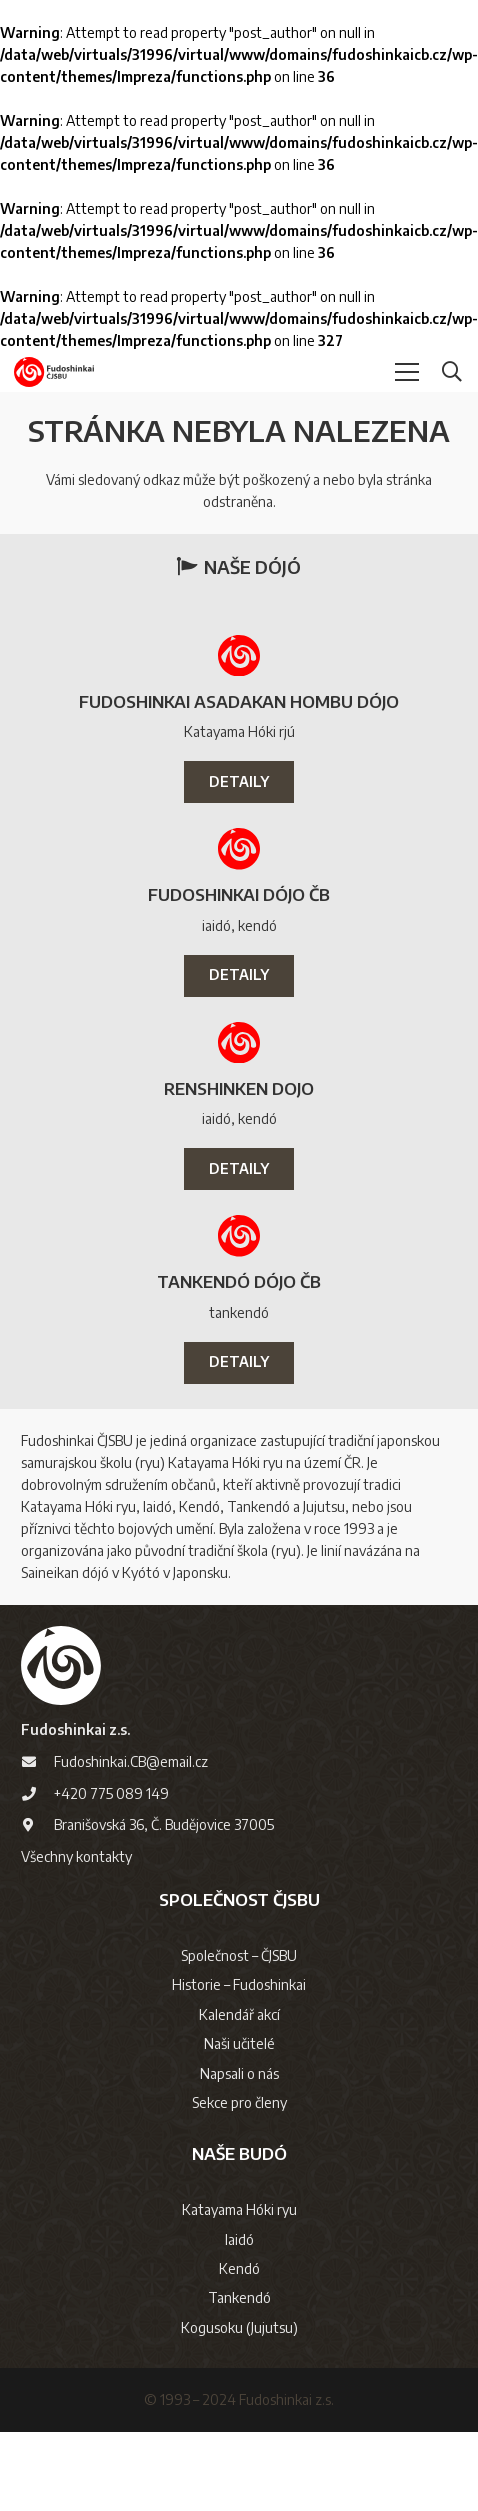 Image resolution: width=478 pixels, height=2511 pixels. What do you see at coordinates (239, 2297) in the screenshot?
I see `Tankendó` at bounding box center [239, 2297].